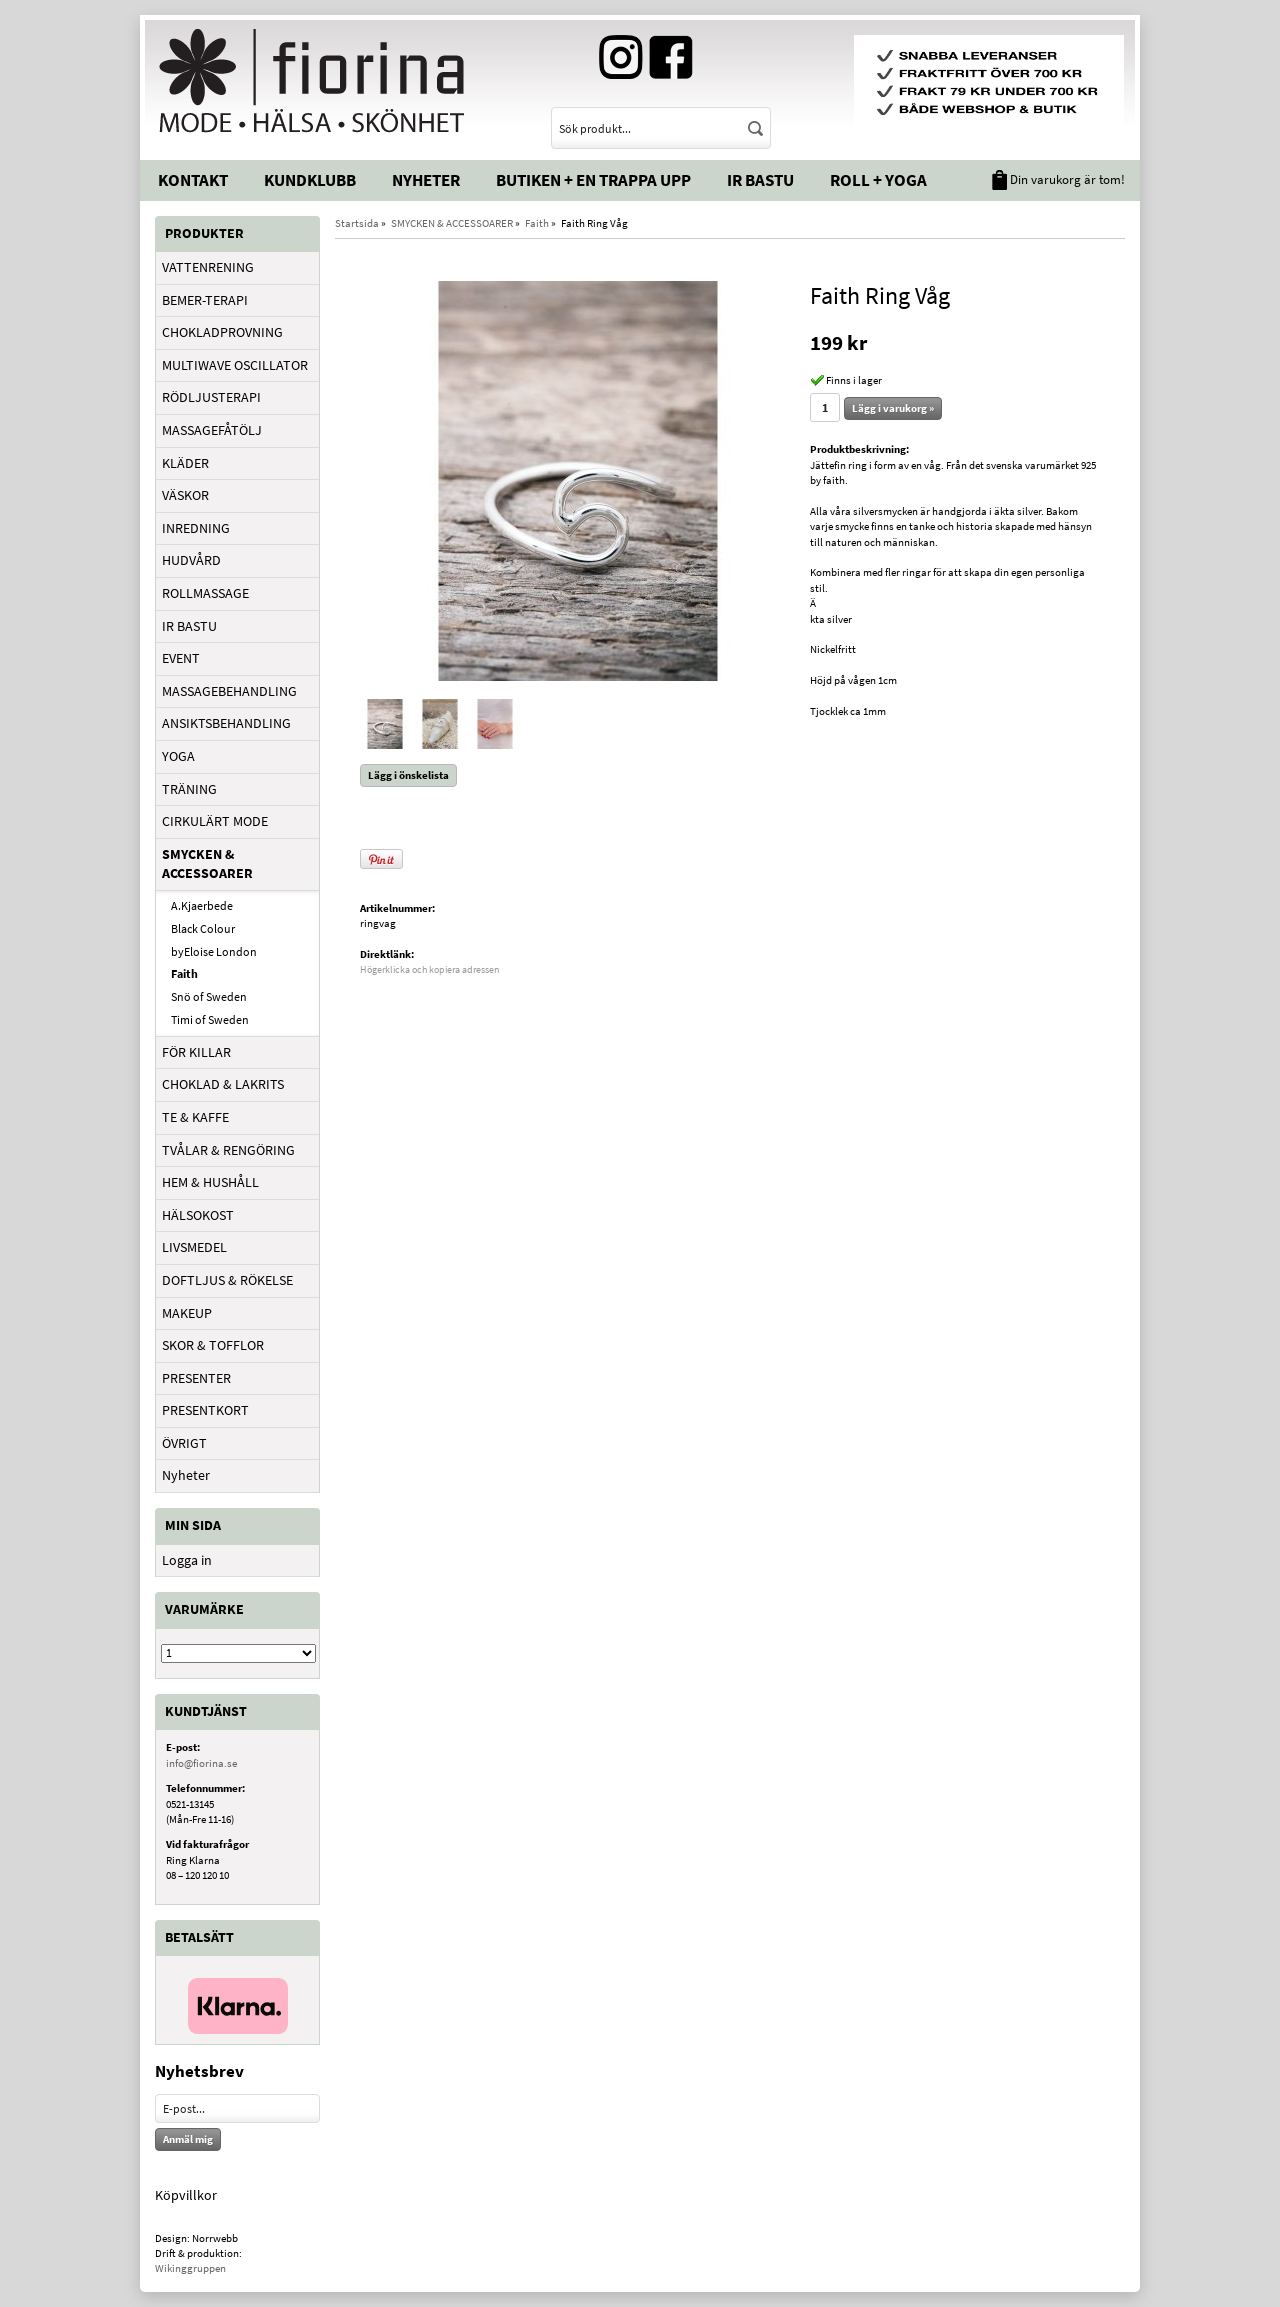 The width and height of the screenshot is (1280, 2307). What do you see at coordinates (205, 1410) in the screenshot?
I see `PRESENTKORT` at bounding box center [205, 1410].